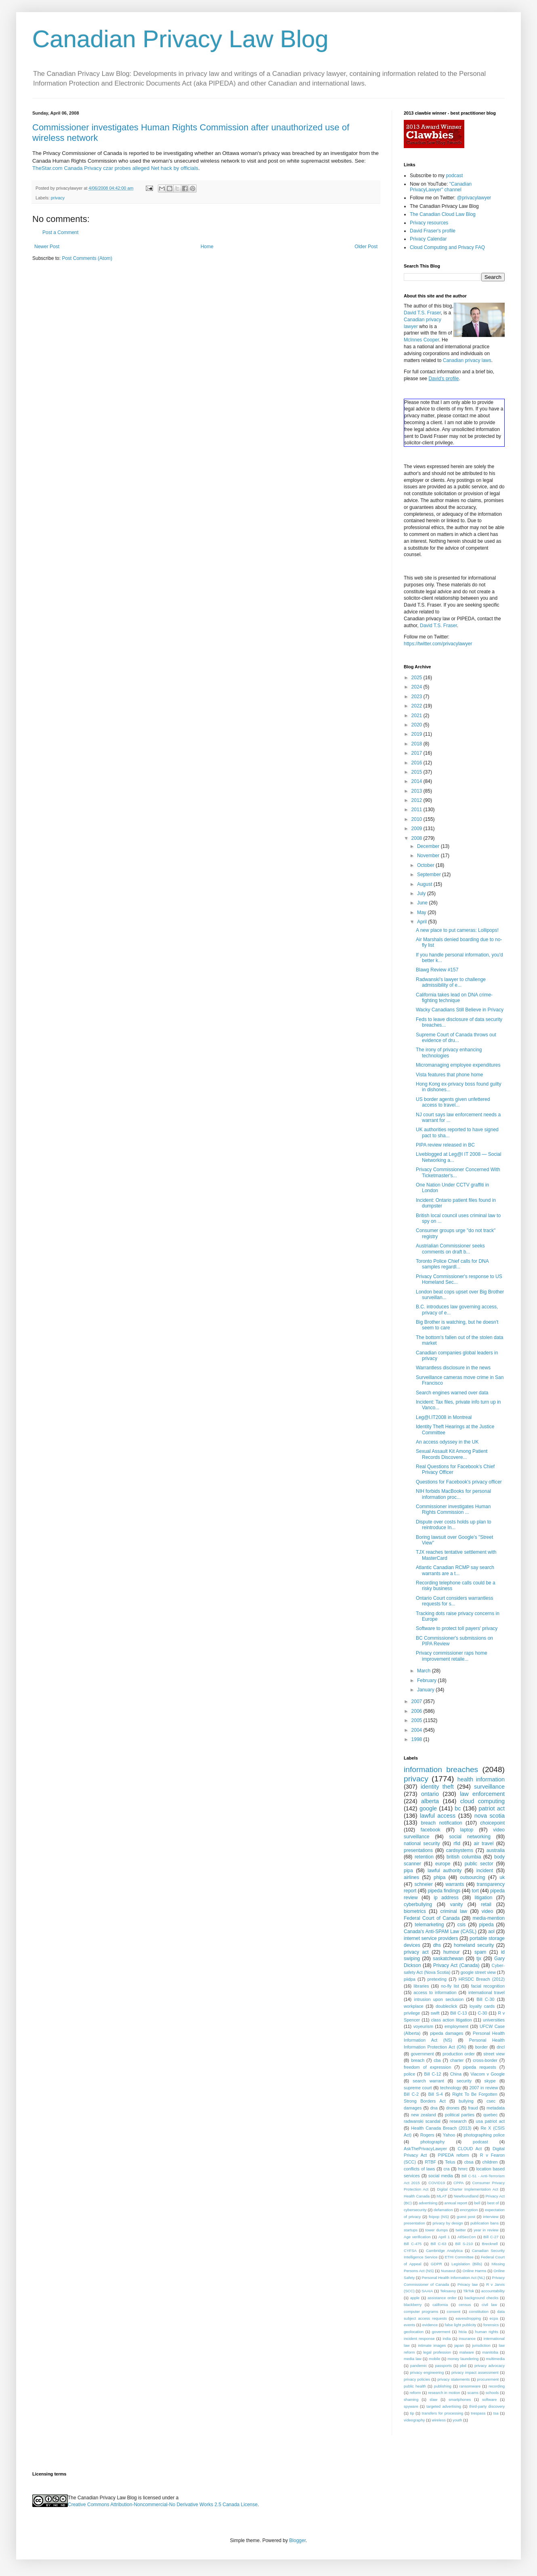 The height and width of the screenshot is (2576, 537). What do you see at coordinates (444, 2237) in the screenshot?
I see `April 1` at bounding box center [444, 2237].